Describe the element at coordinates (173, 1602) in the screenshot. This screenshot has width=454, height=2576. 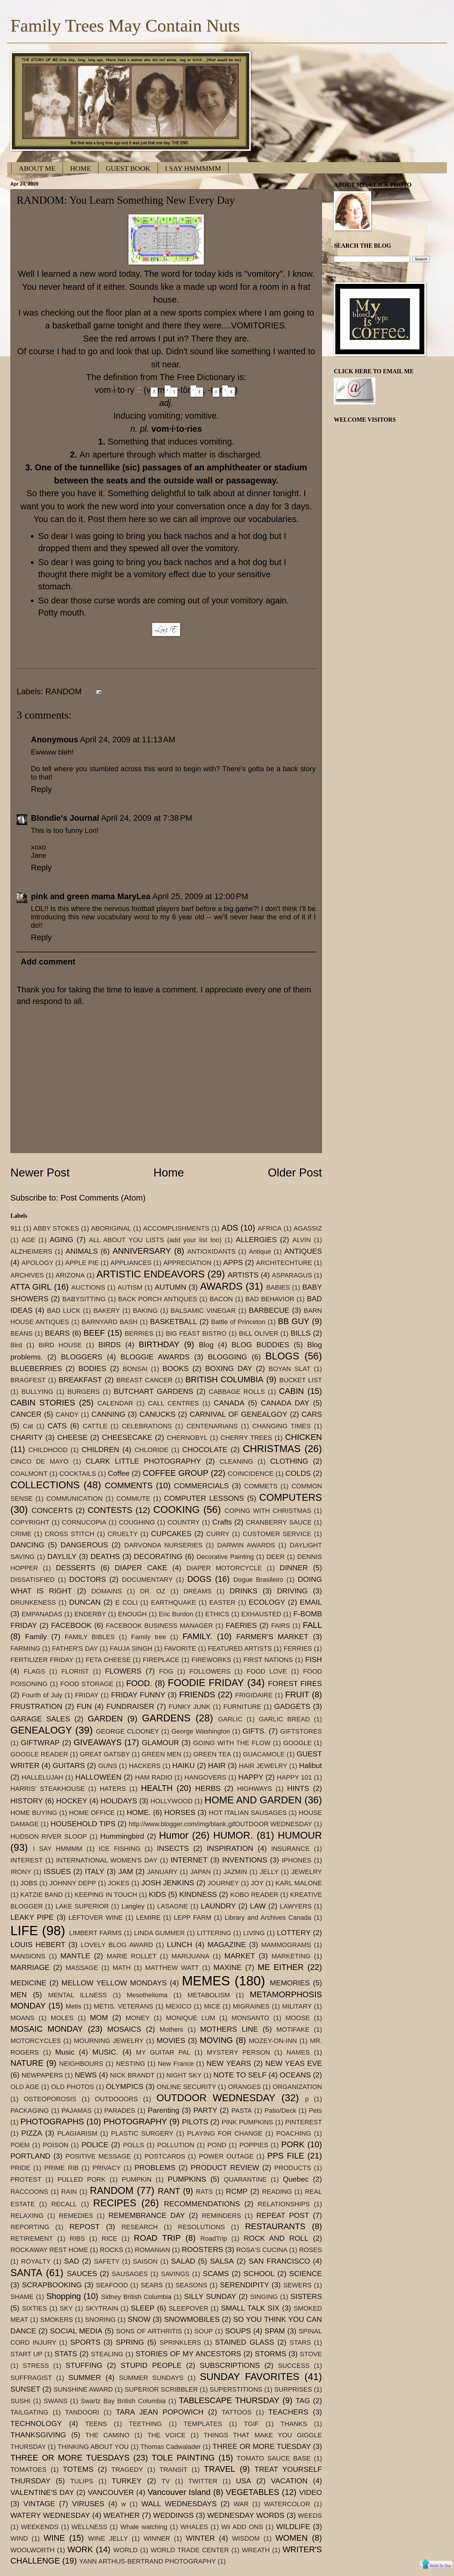
I see `EARTHQUAKE` at that location.